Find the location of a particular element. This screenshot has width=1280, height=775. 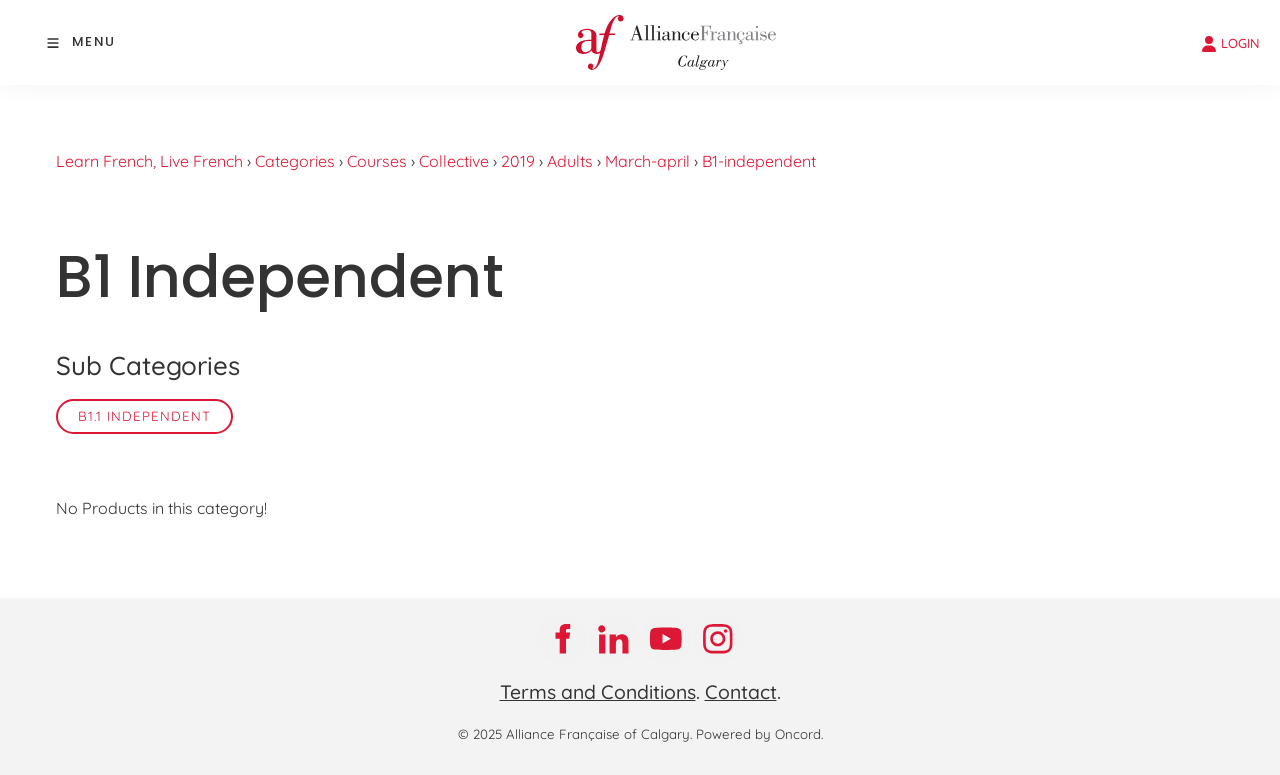

Categories is located at coordinates (295, 161).